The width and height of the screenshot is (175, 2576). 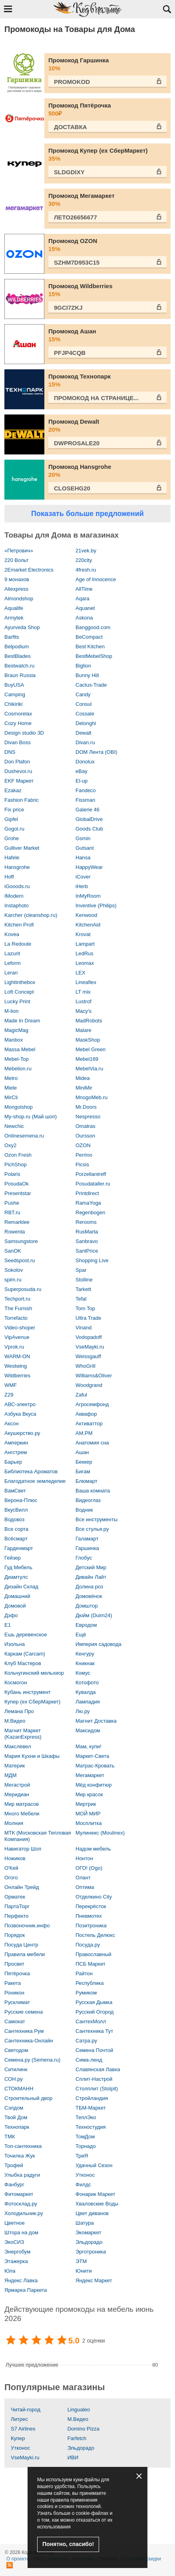 What do you see at coordinates (22, 2175) in the screenshot?
I see `Улыбка радуги` at bounding box center [22, 2175].